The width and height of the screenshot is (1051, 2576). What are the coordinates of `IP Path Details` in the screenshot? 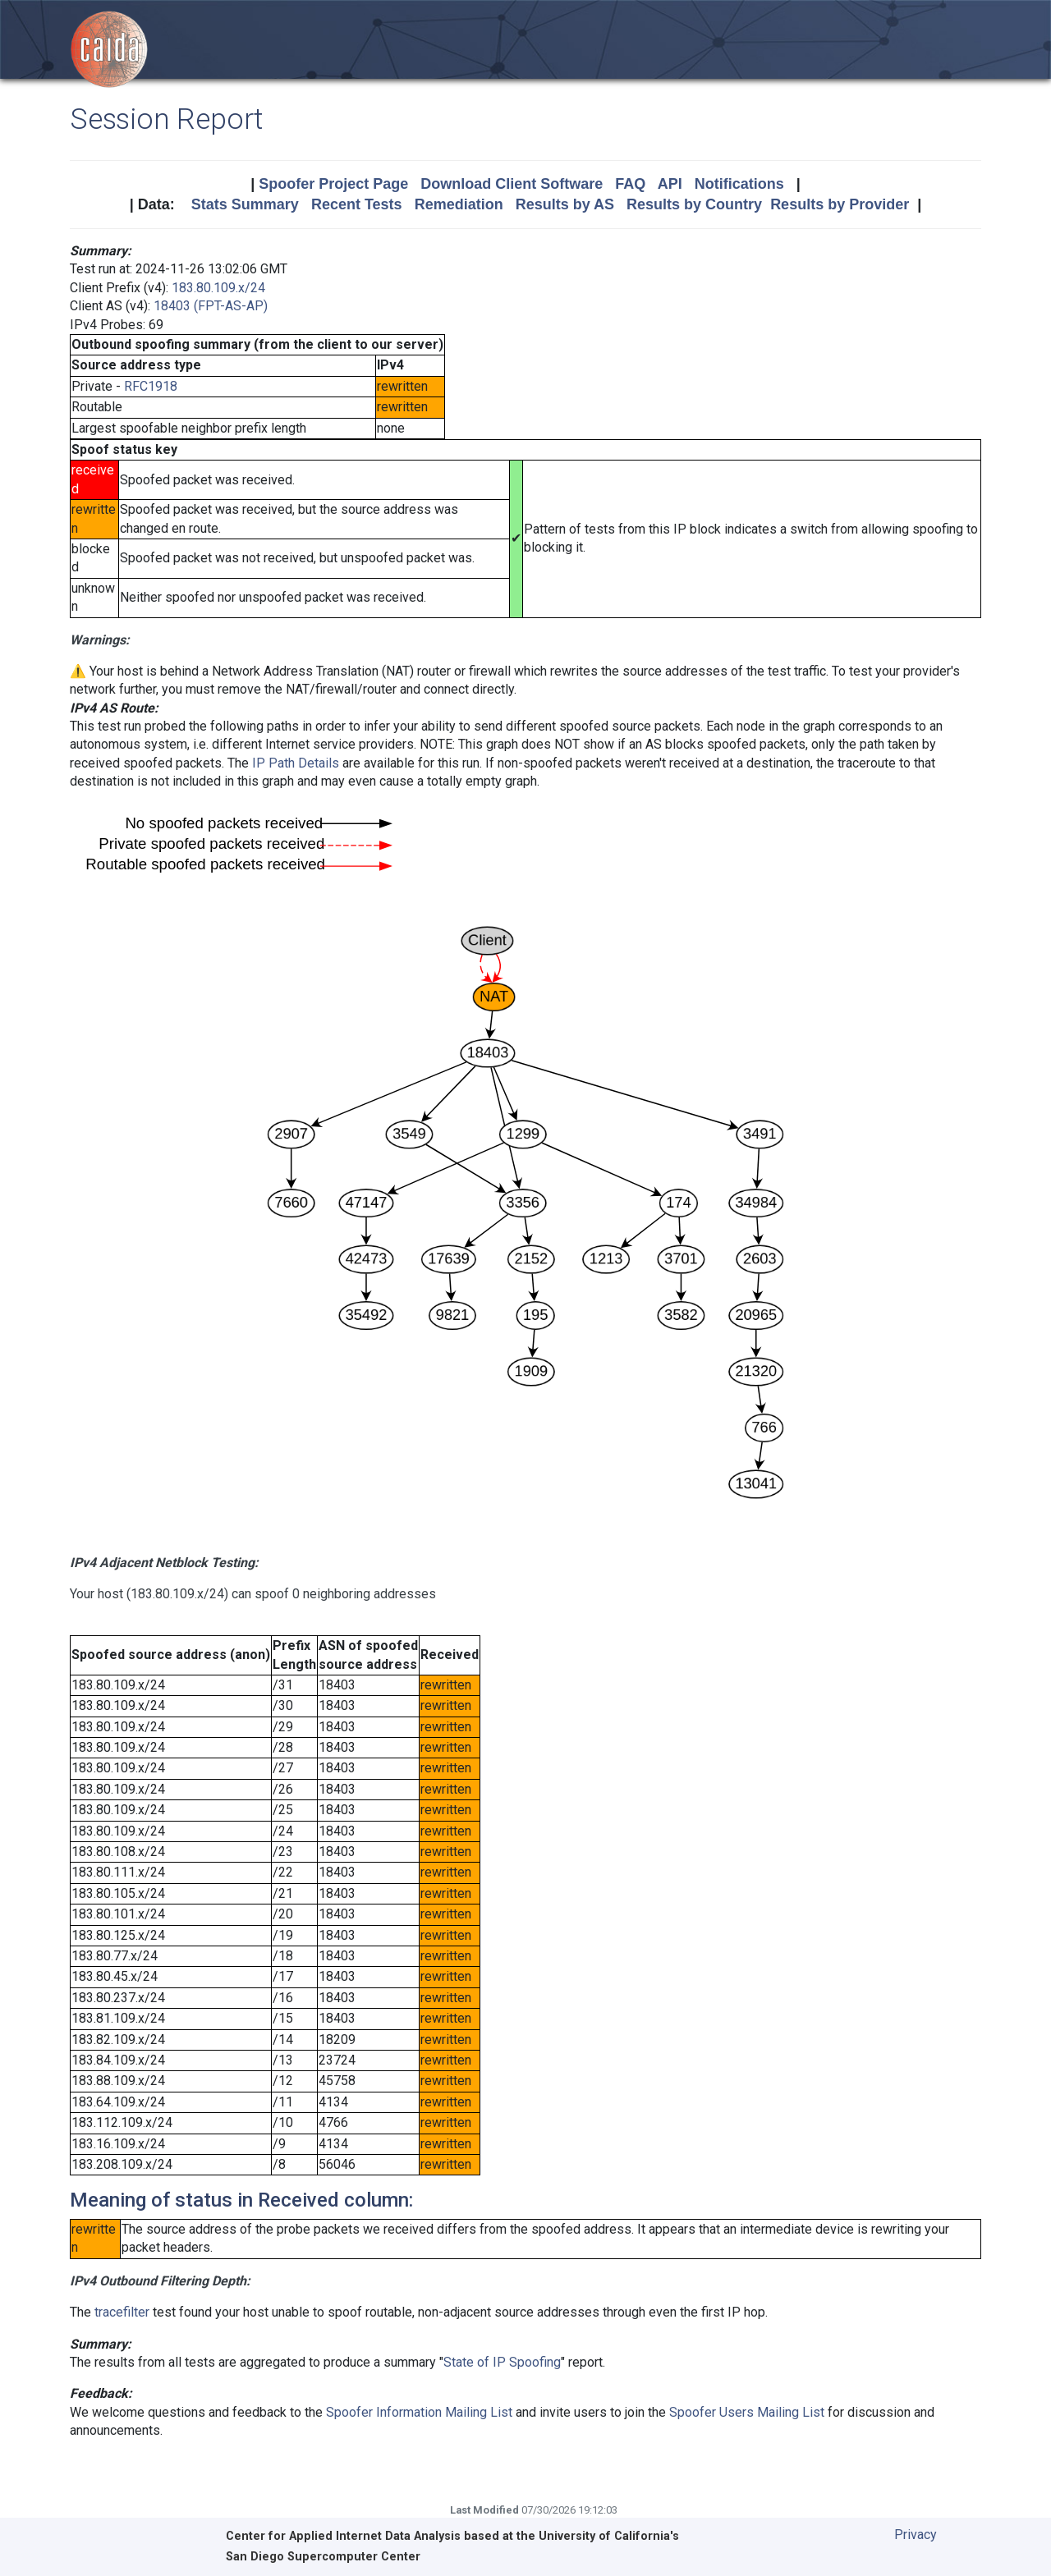 It's located at (295, 763).